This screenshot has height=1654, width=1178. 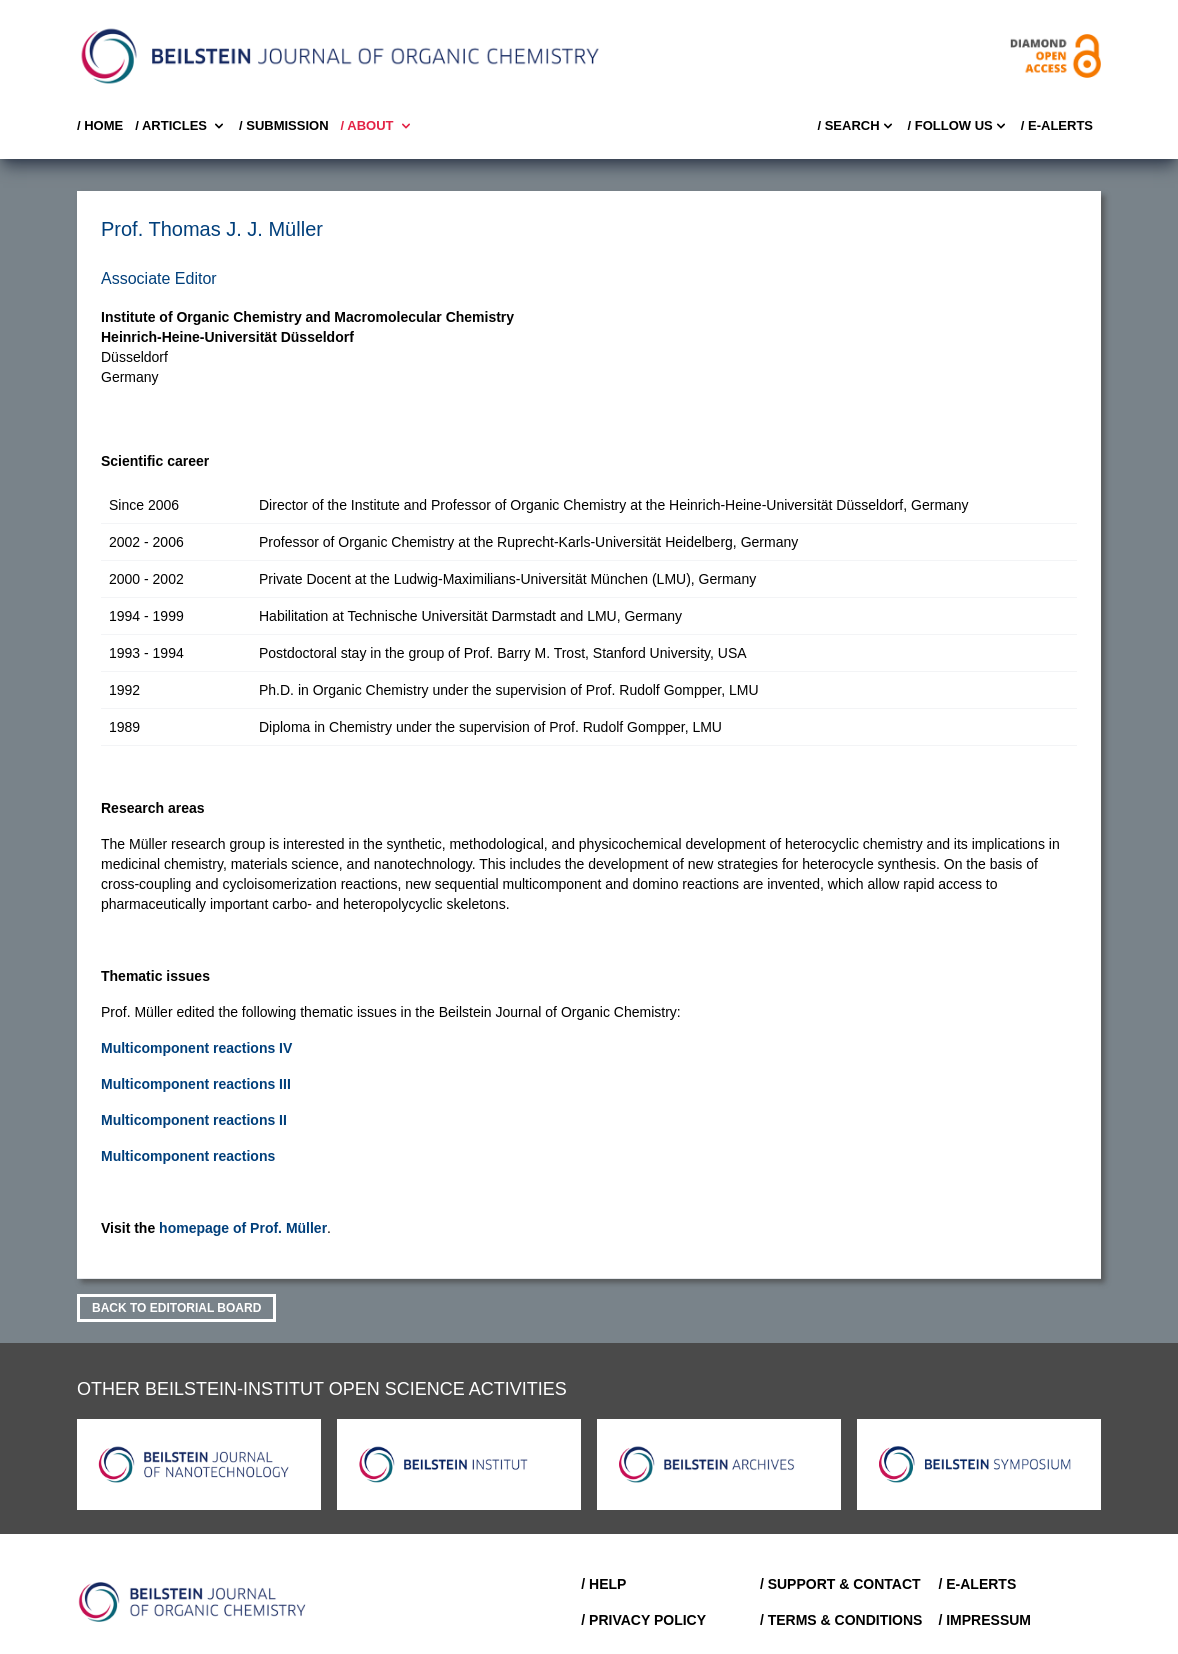 What do you see at coordinates (243, 1228) in the screenshot?
I see `homepage of Prof. Müller` at bounding box center [243, 1228].